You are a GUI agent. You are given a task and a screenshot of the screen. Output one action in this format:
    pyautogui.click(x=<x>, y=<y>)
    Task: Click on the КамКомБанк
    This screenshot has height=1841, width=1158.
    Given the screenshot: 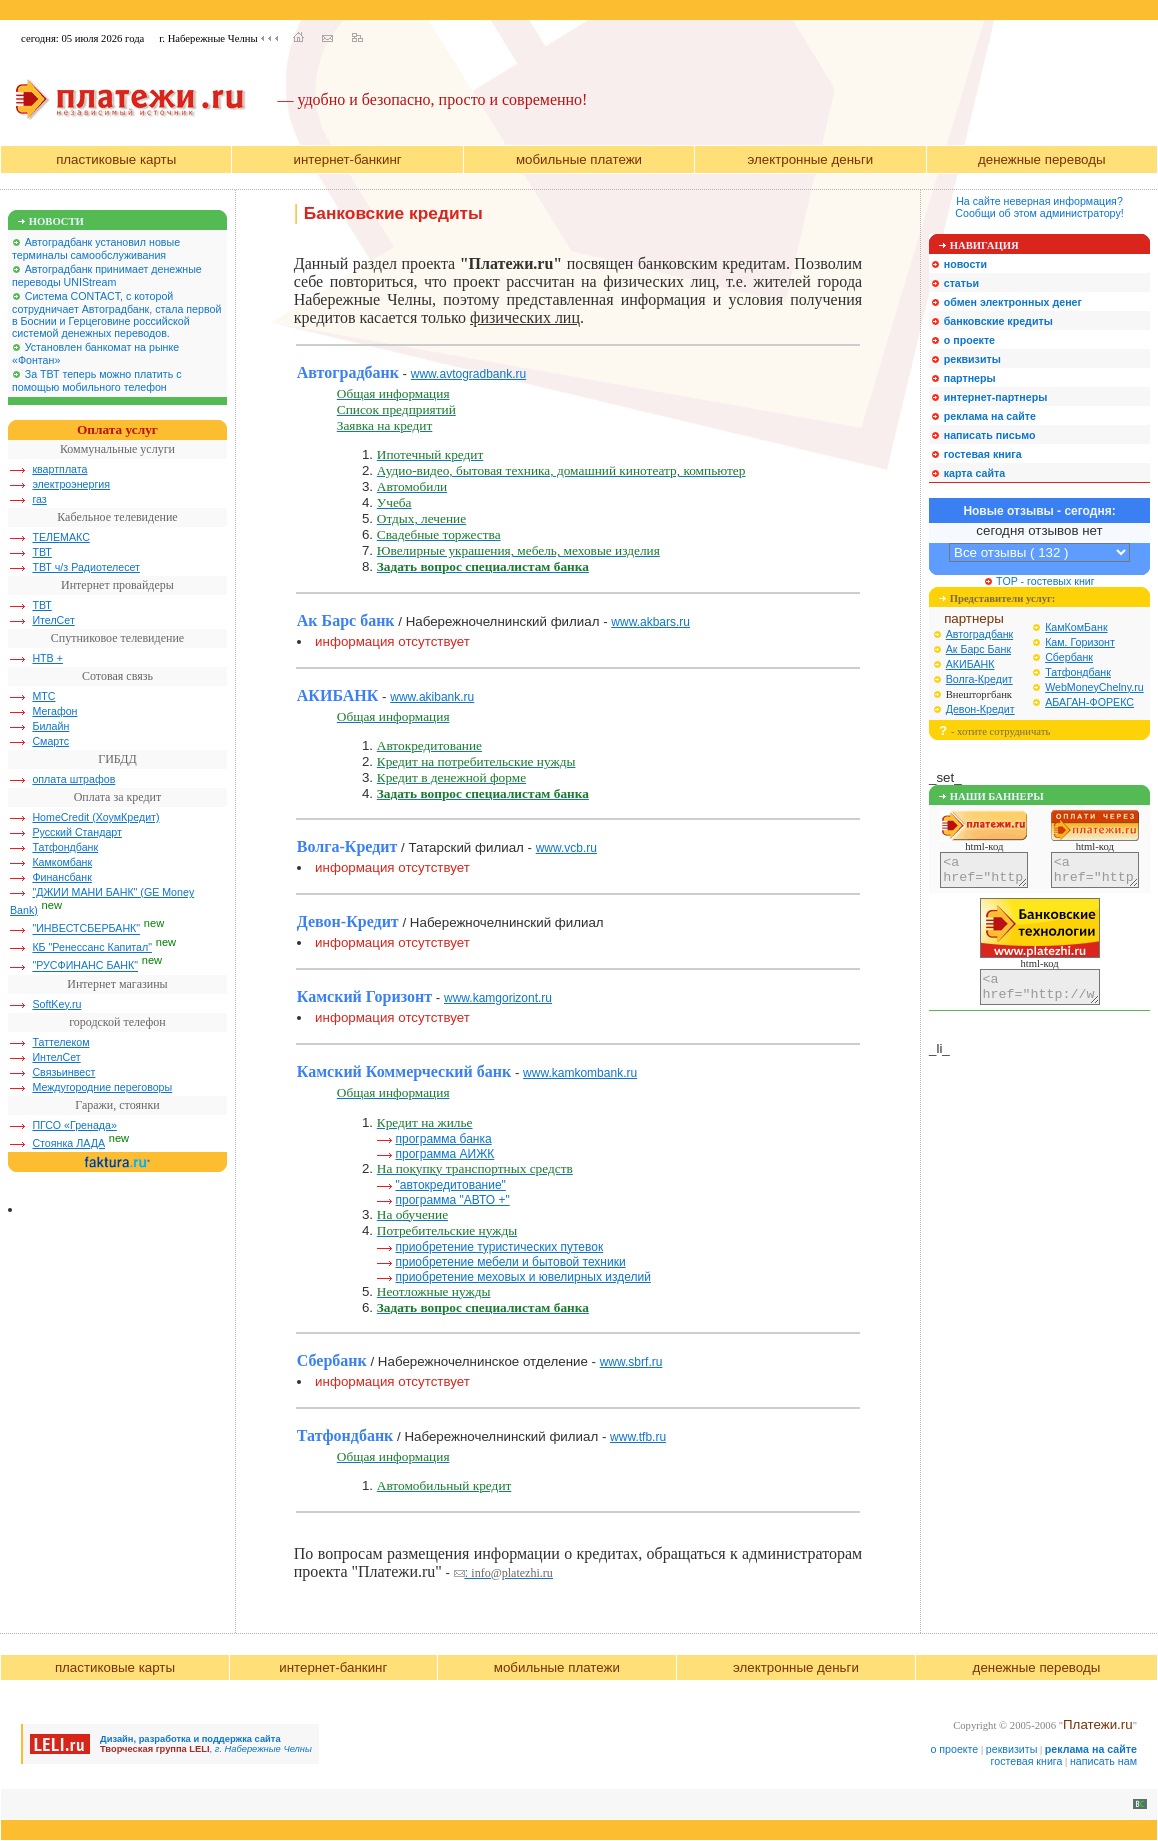 What is the action you would take?
    pyautogui.click(x=1076, y=627)
    